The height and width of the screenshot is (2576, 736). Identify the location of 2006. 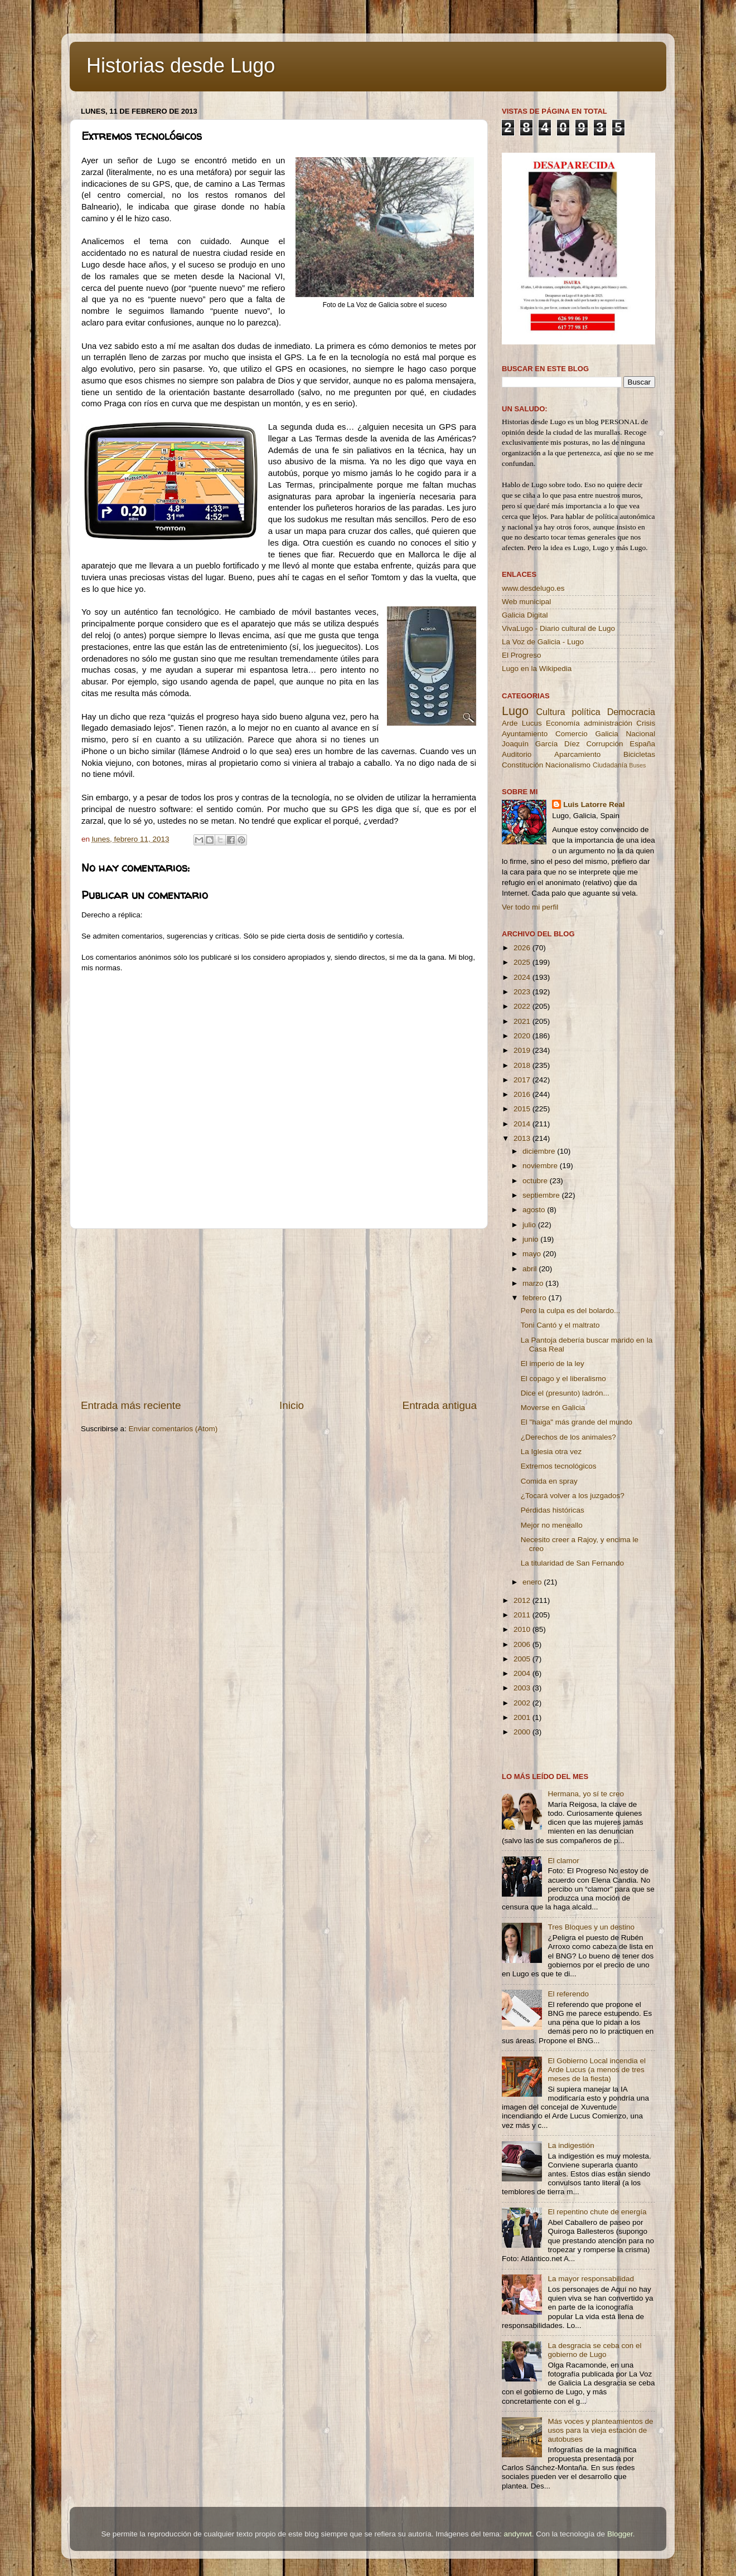
(523, 1644).